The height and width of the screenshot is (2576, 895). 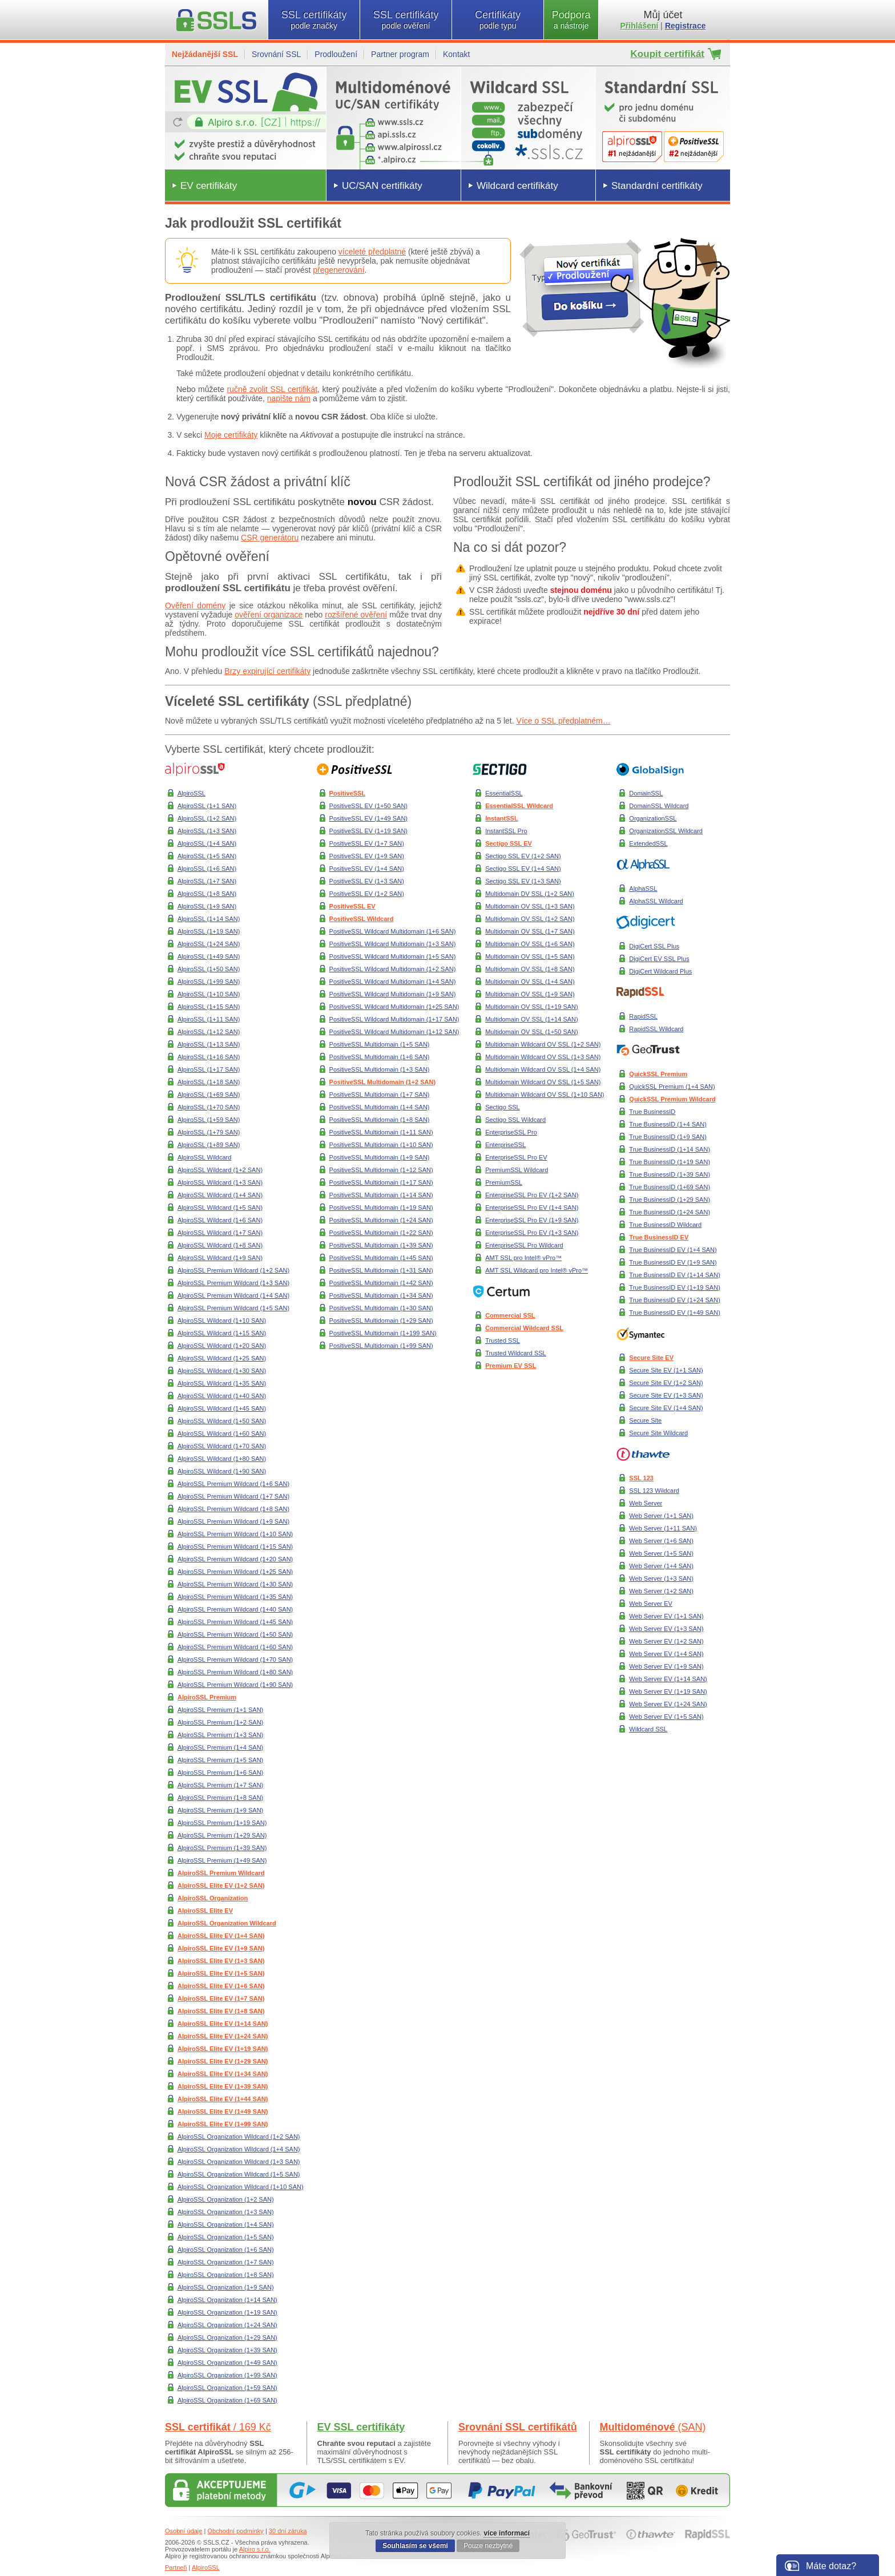 I want to click on AlpiroSSL Elite EV (1+6 SAN), so click(x=221, y=1986).